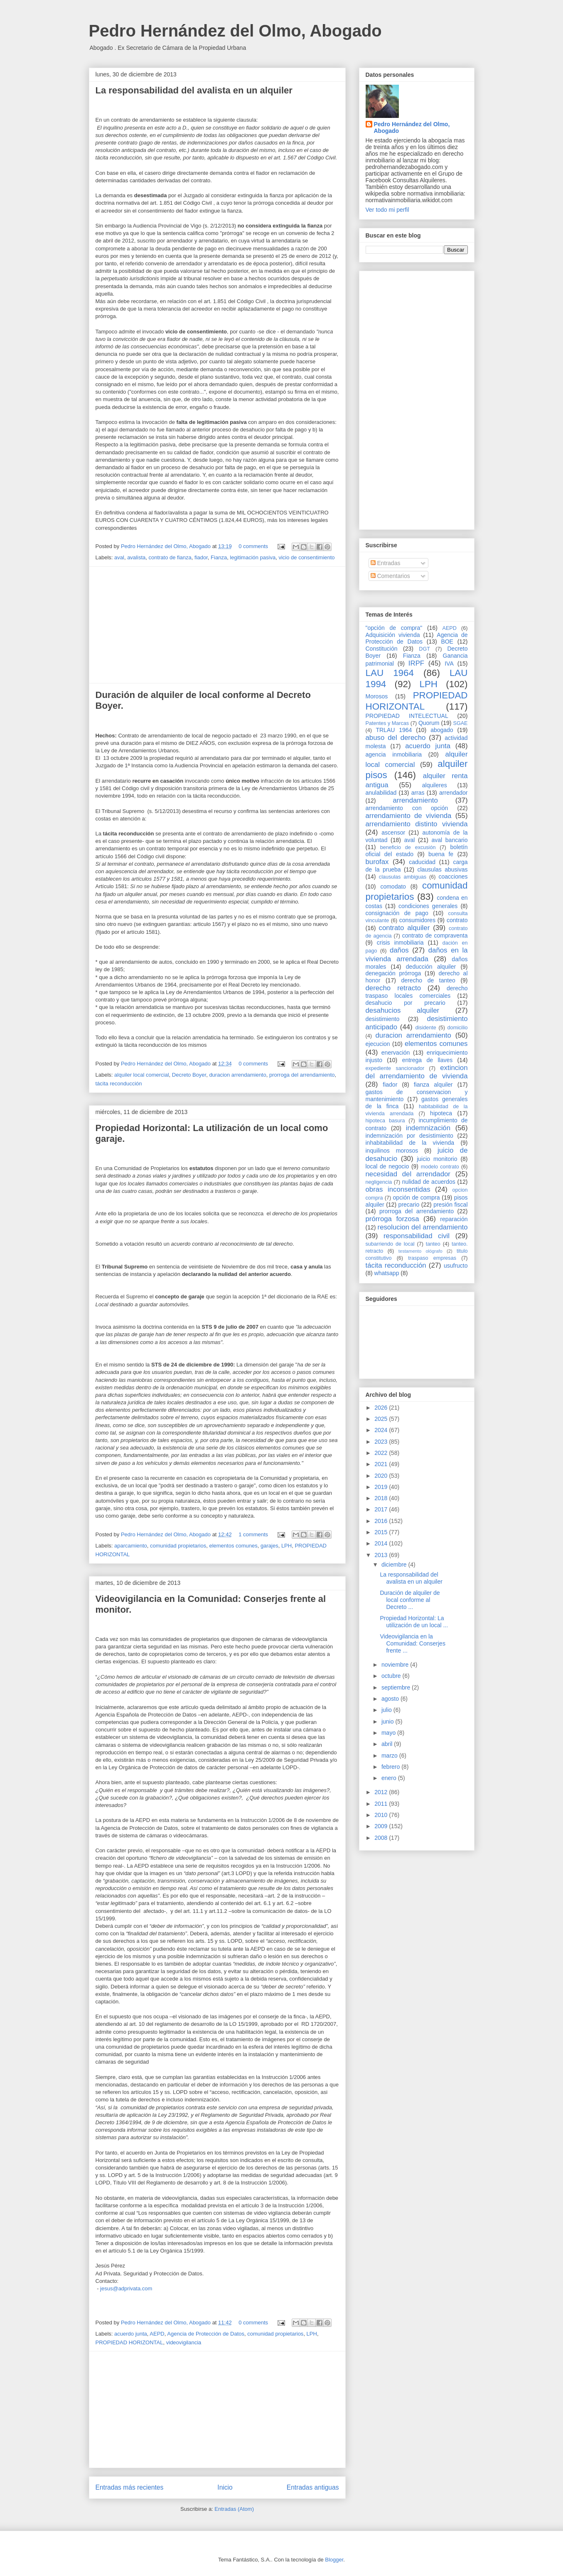  I want to click on contrato alquiler, so click(404, 928).